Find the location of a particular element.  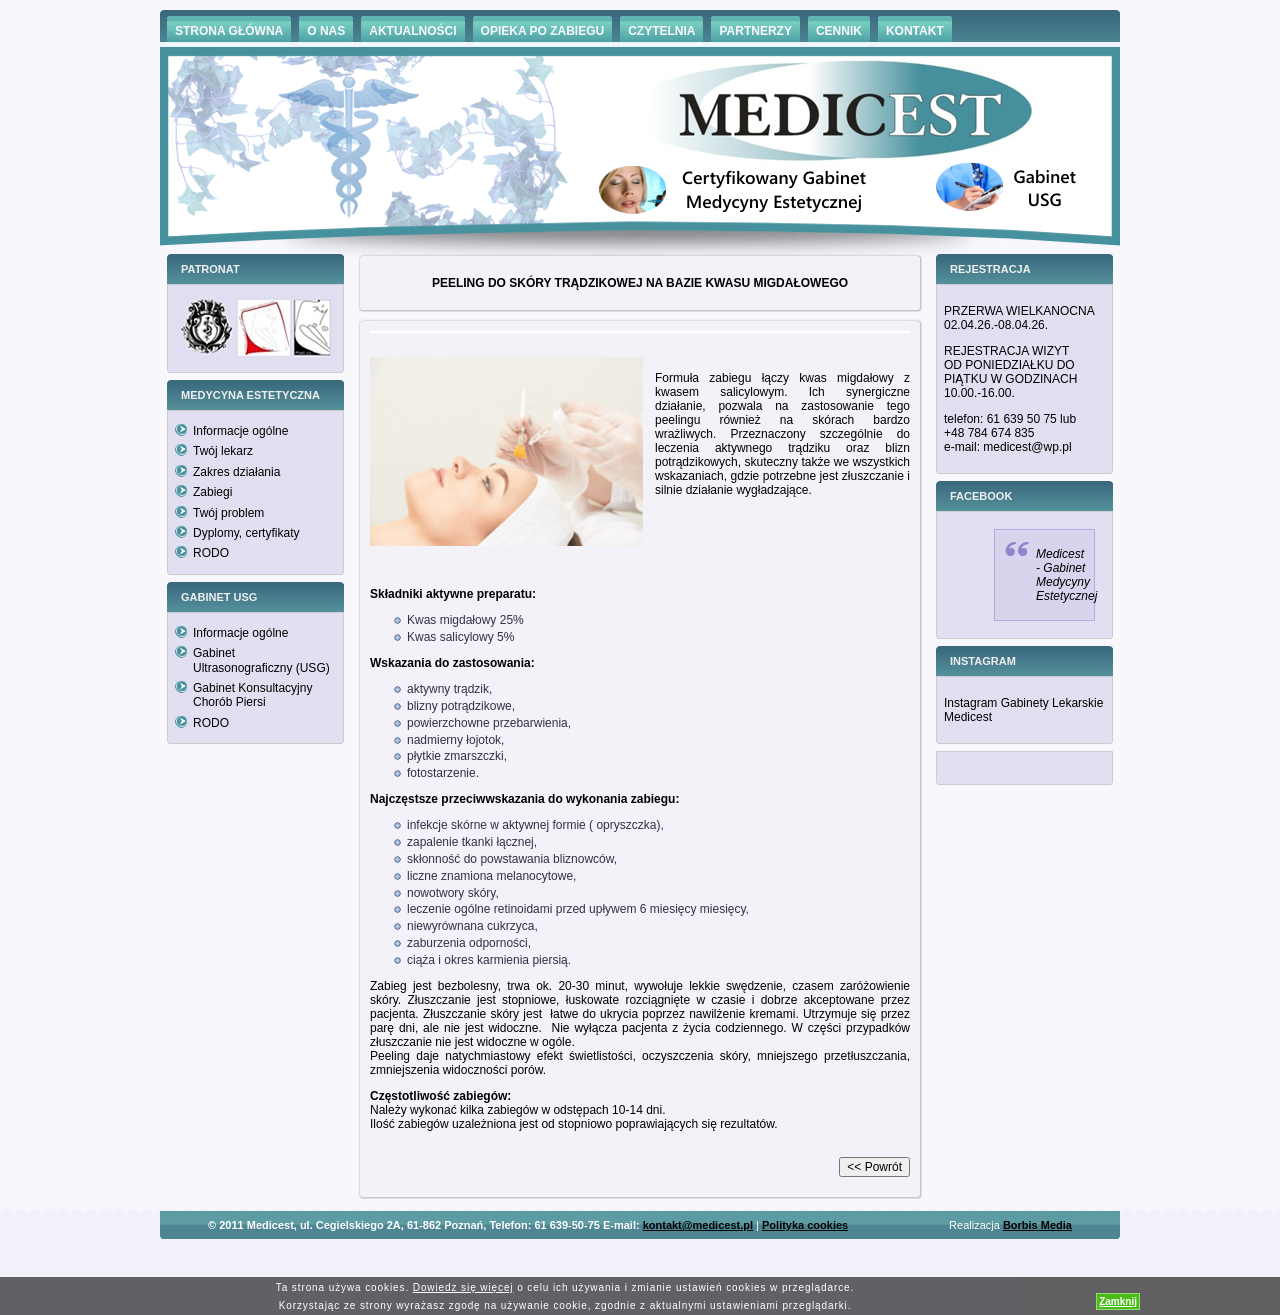

Zabiegi is located at coordinates (212, 492).